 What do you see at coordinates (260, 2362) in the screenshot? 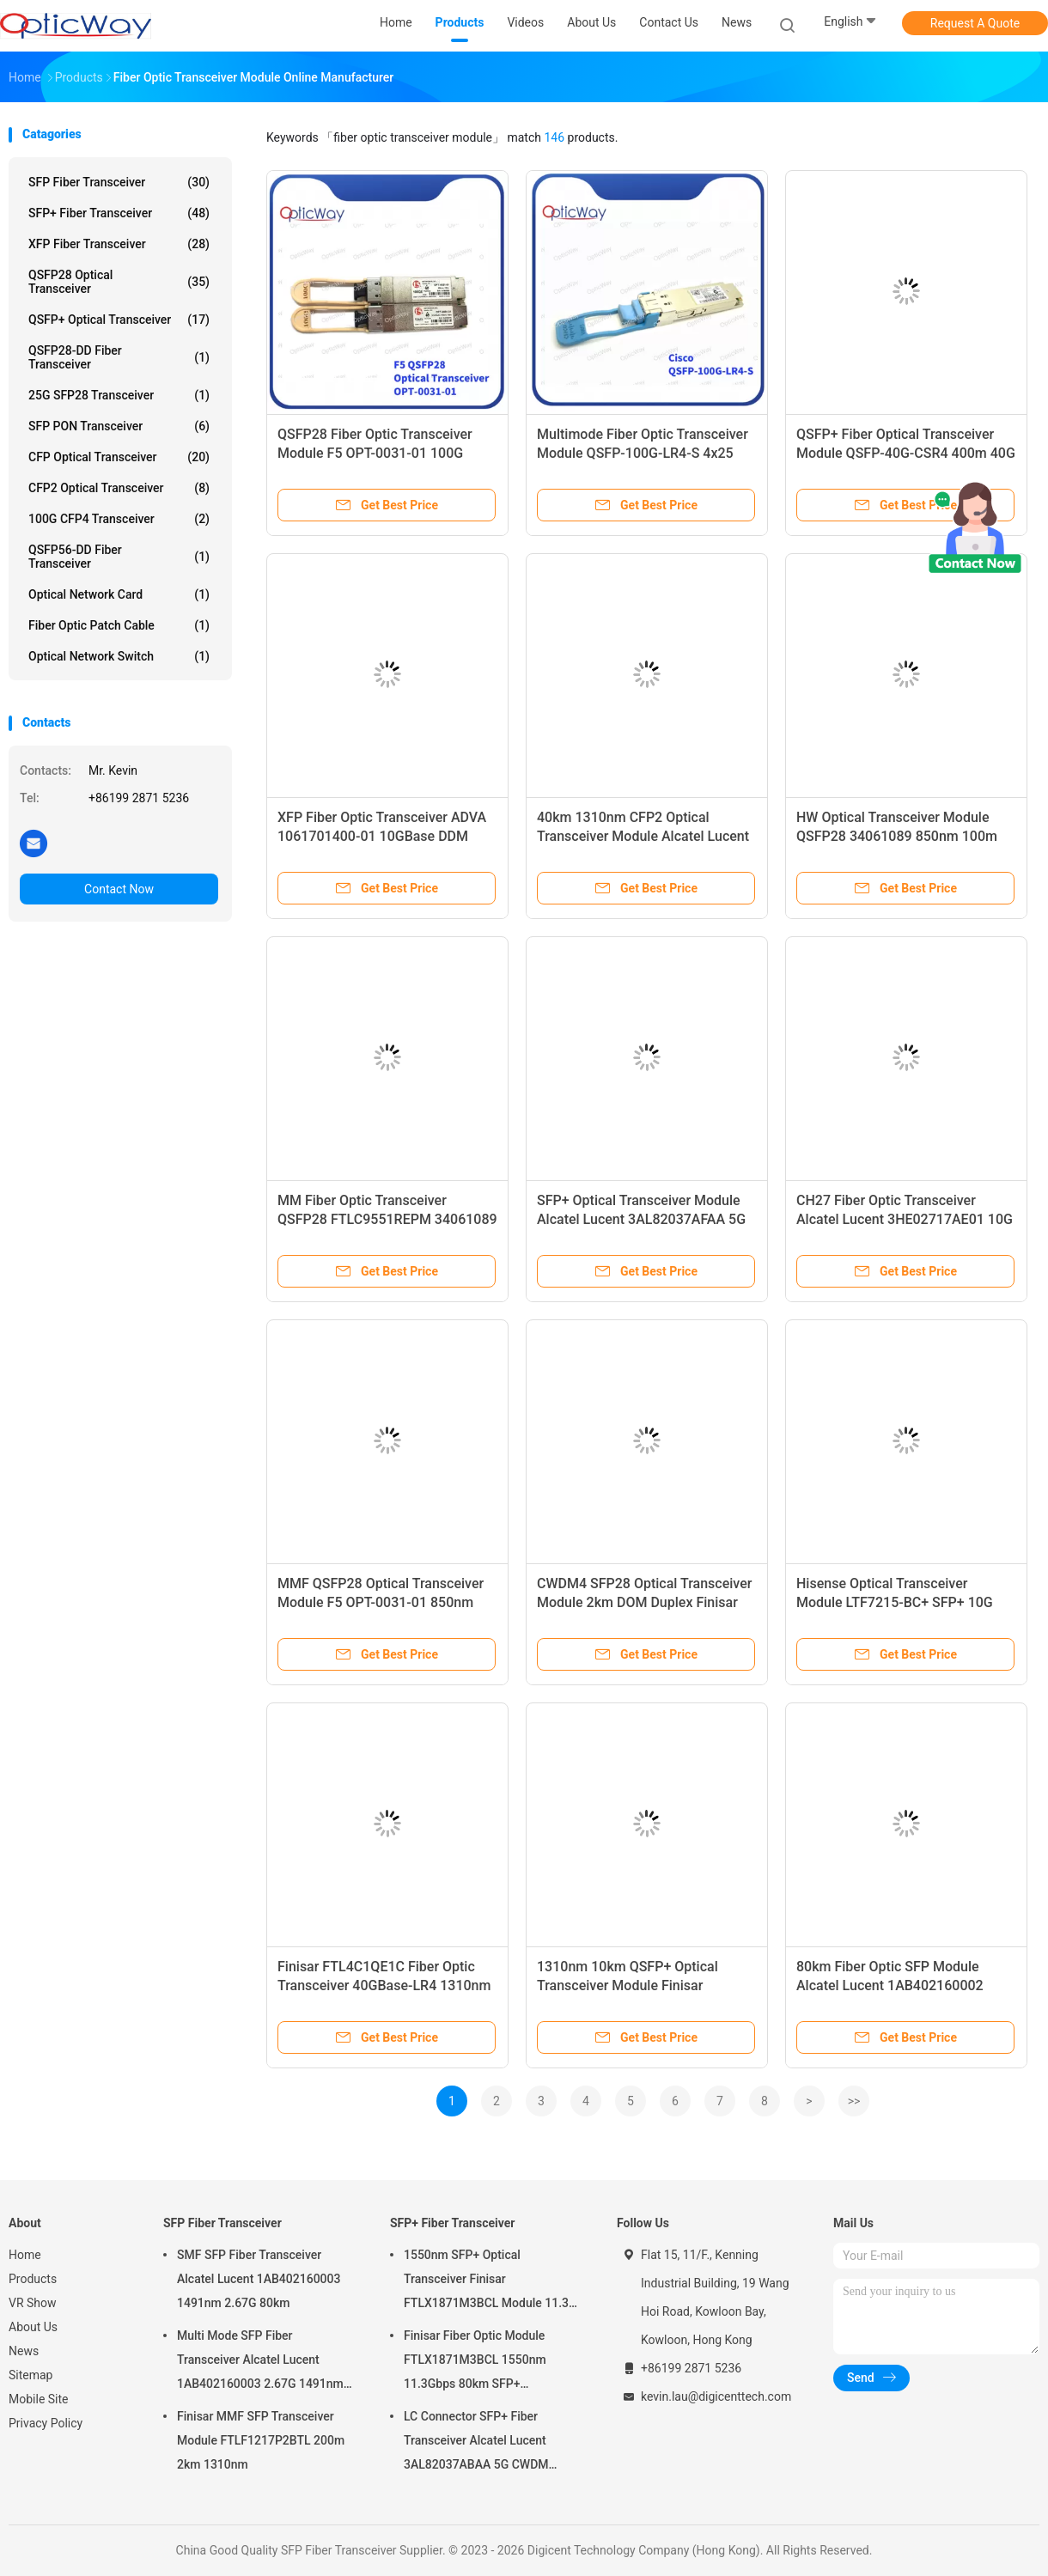
I see `Multi Mode SFP Fiber Transceiver Alcatel Lucent 1AB402160003 2.67G 1491nm 80km` at bounding box center [260, 2362].